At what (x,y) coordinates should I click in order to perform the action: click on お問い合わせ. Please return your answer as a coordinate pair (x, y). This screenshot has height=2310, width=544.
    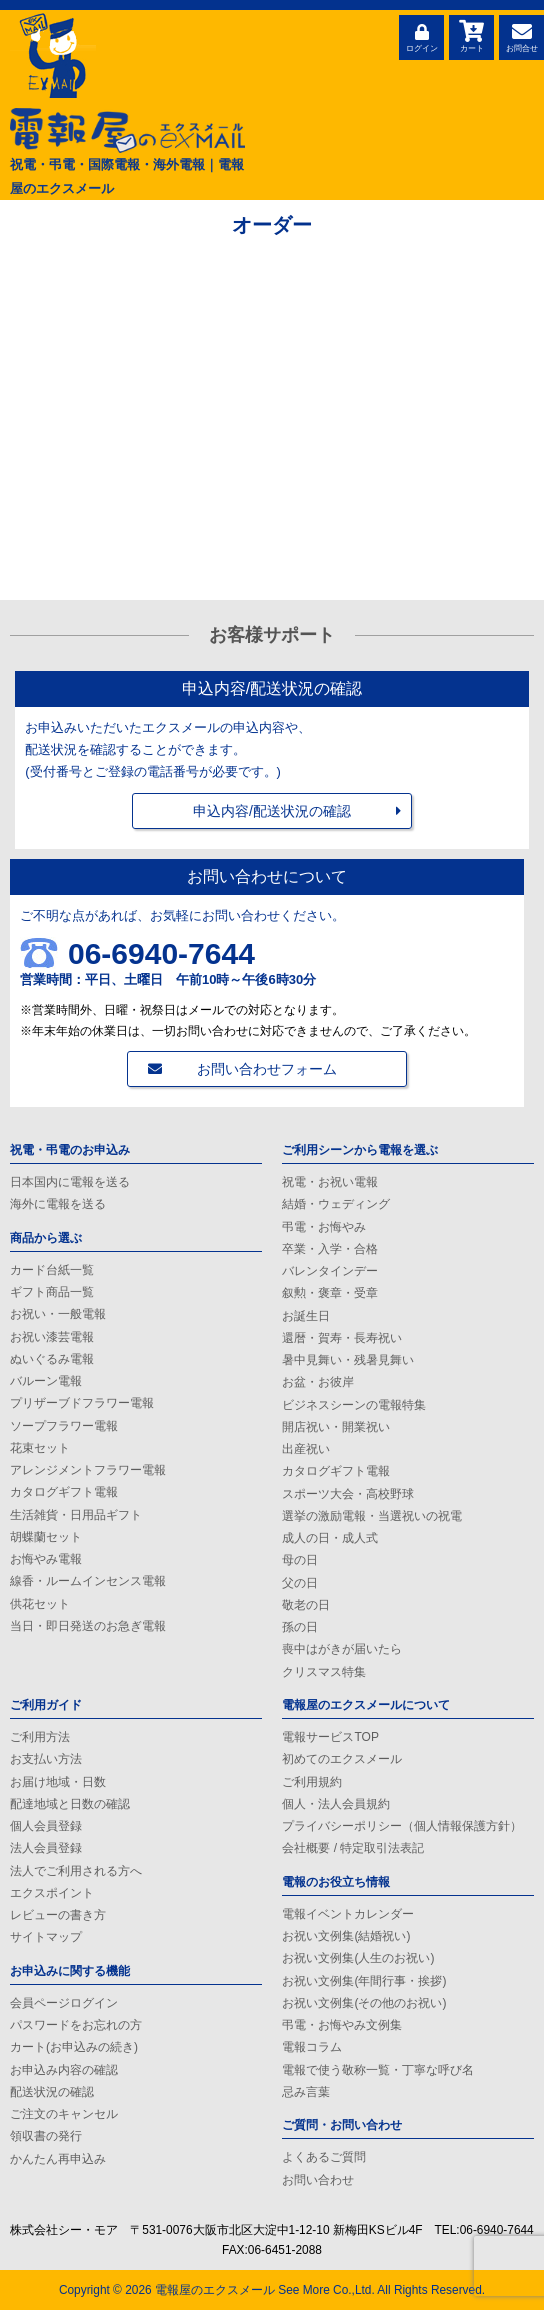
    Looking at the image, I should click on (318, 2180).